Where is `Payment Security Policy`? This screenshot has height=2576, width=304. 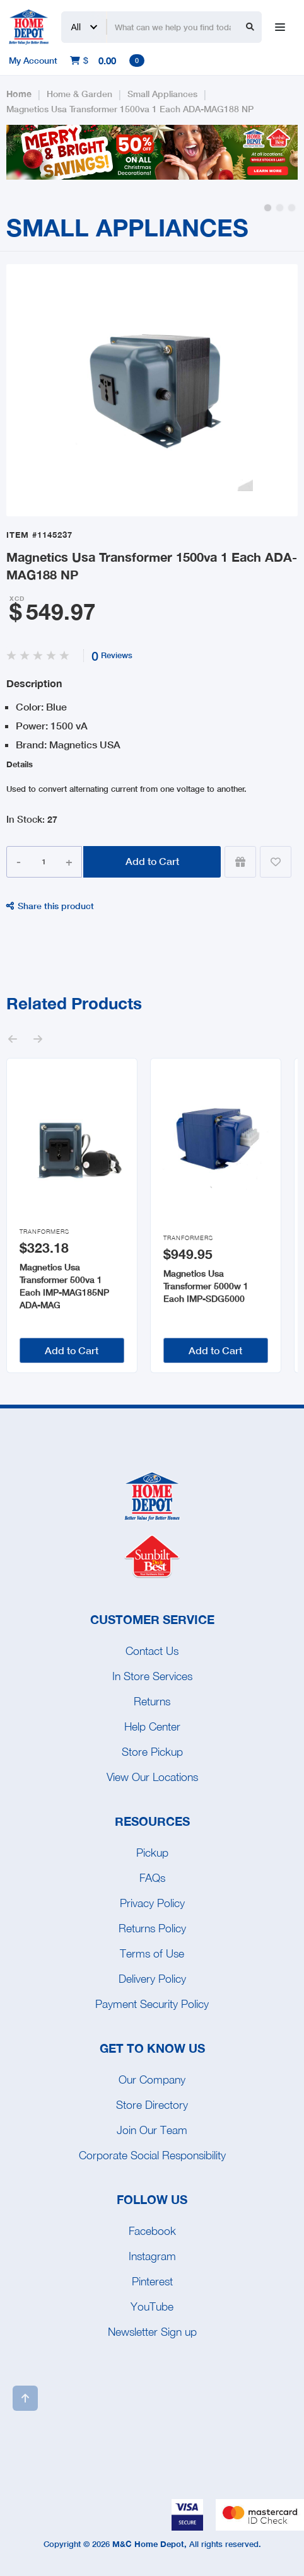
Payment Security Policy is located at coordinates (152, 2003).